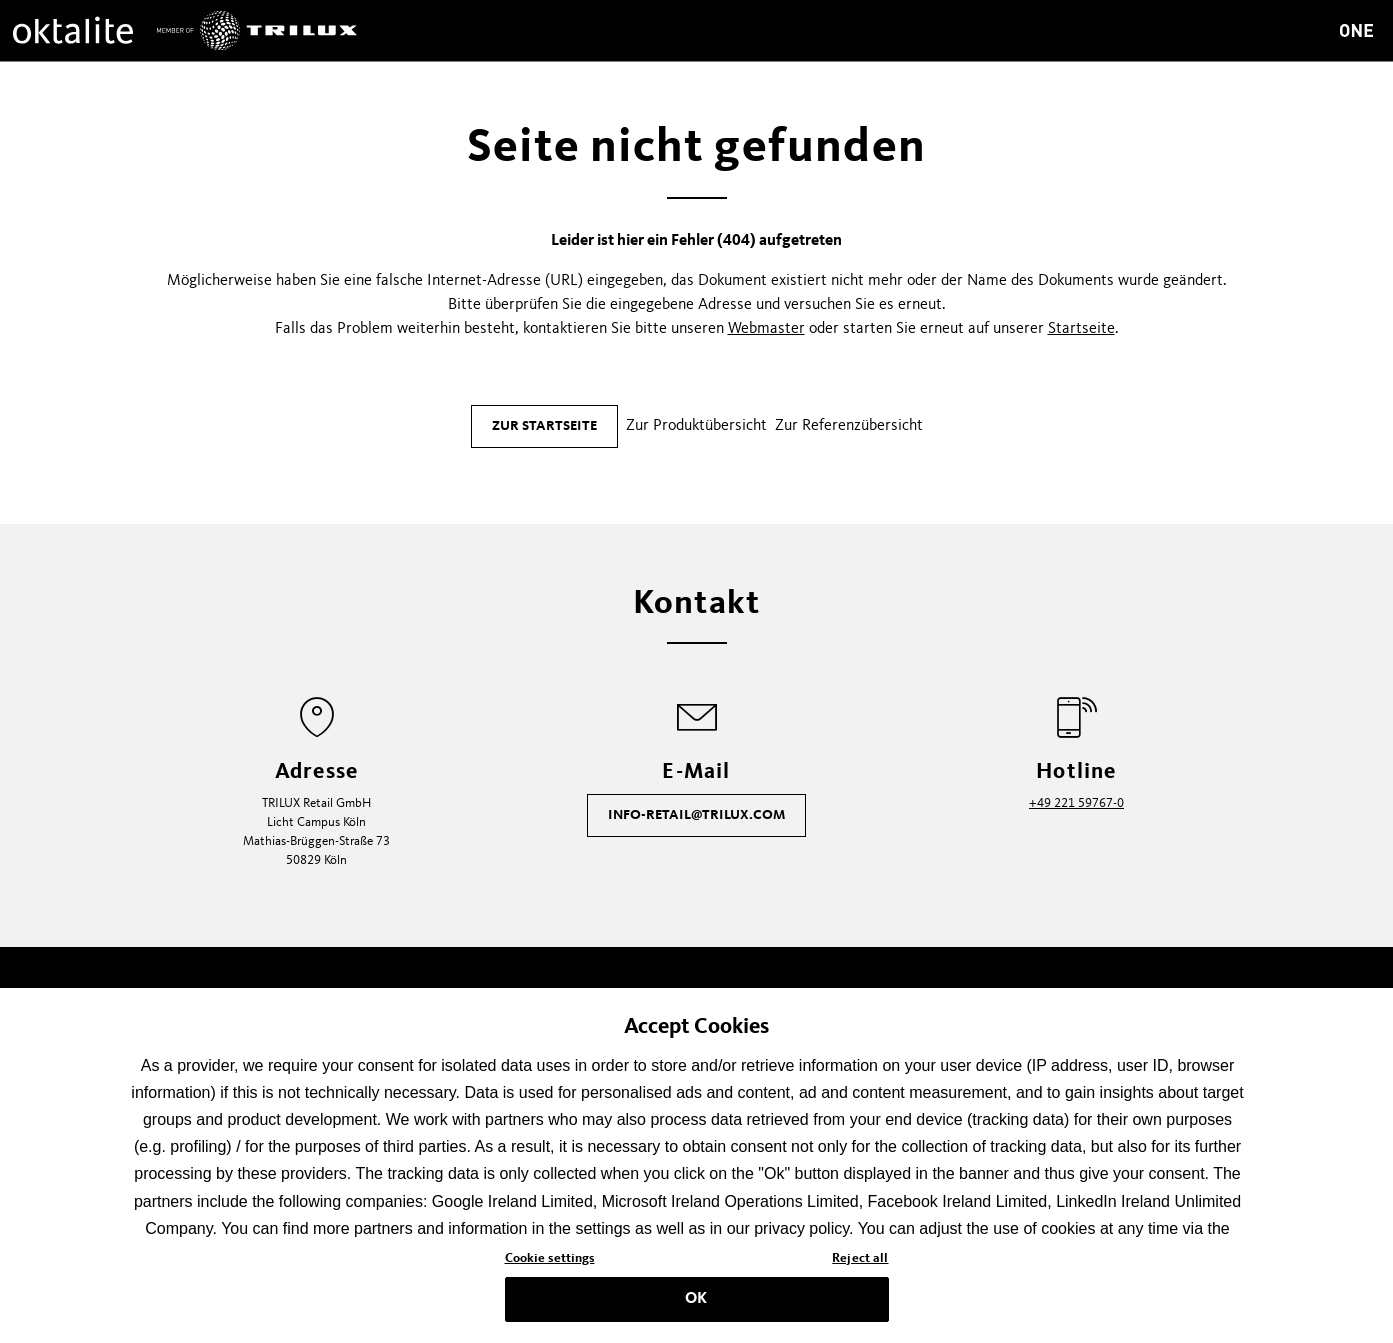 The height and width of the screenshot is (1343, 1393). I want to click on OK, so click(696, 1305).